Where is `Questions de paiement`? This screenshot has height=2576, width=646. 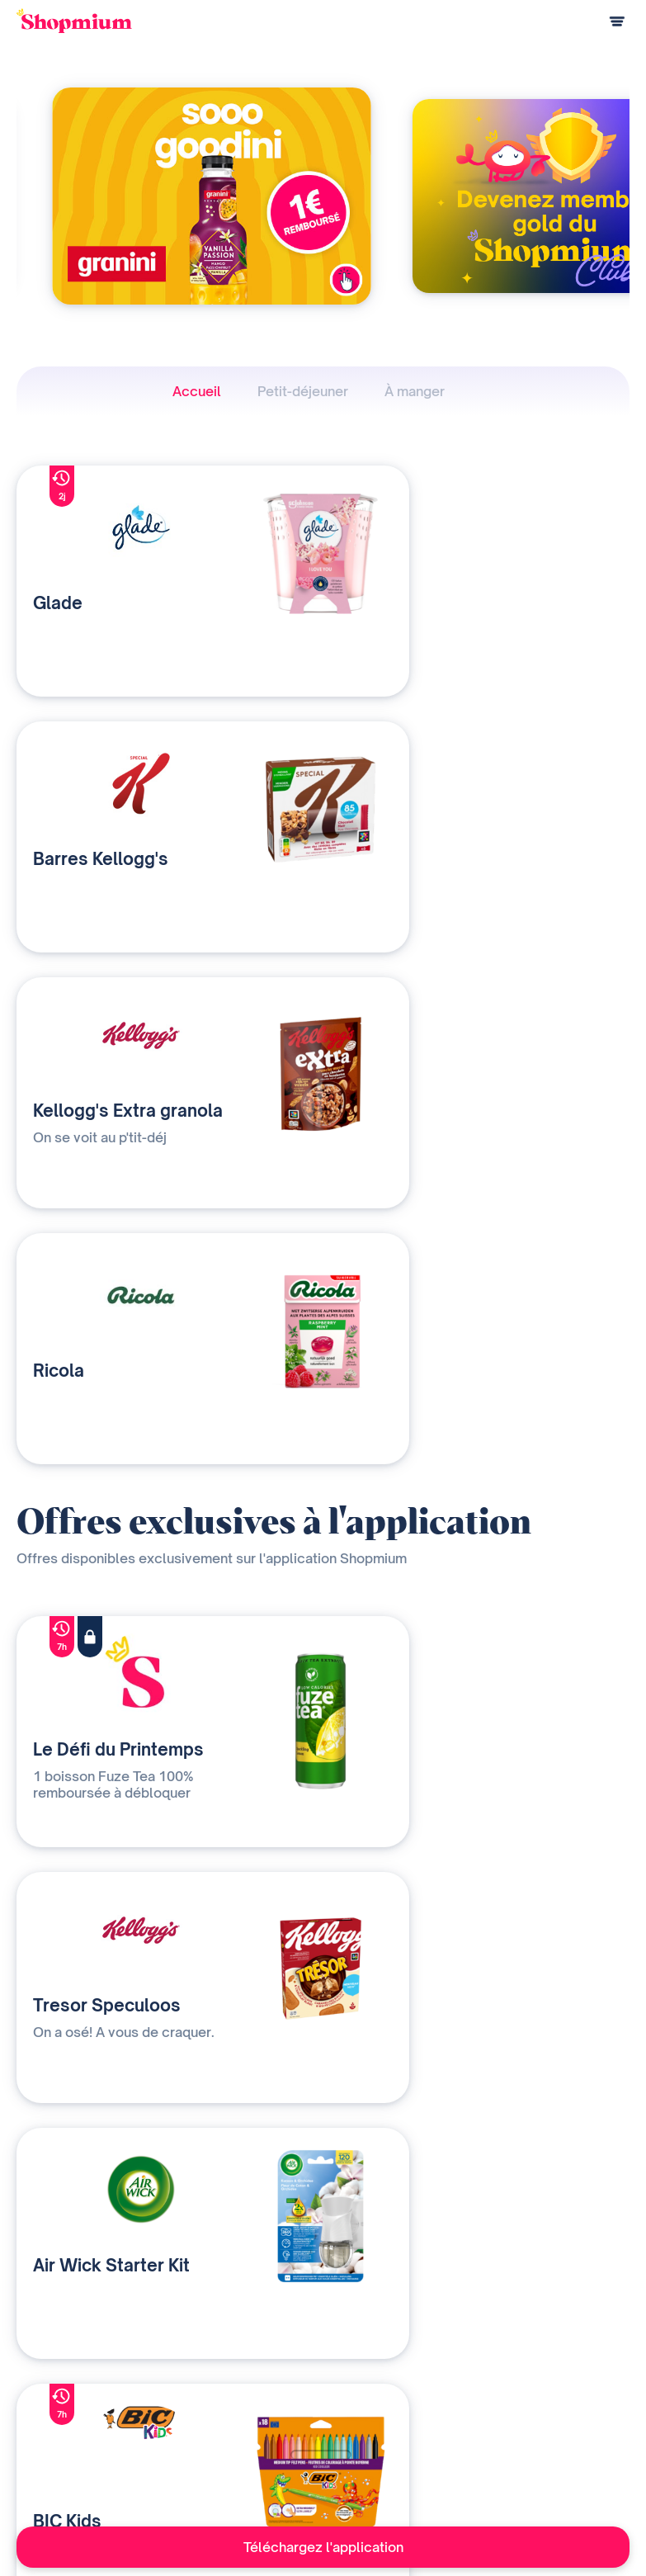
Questions de paiement is located at coordinates (74, 2418).